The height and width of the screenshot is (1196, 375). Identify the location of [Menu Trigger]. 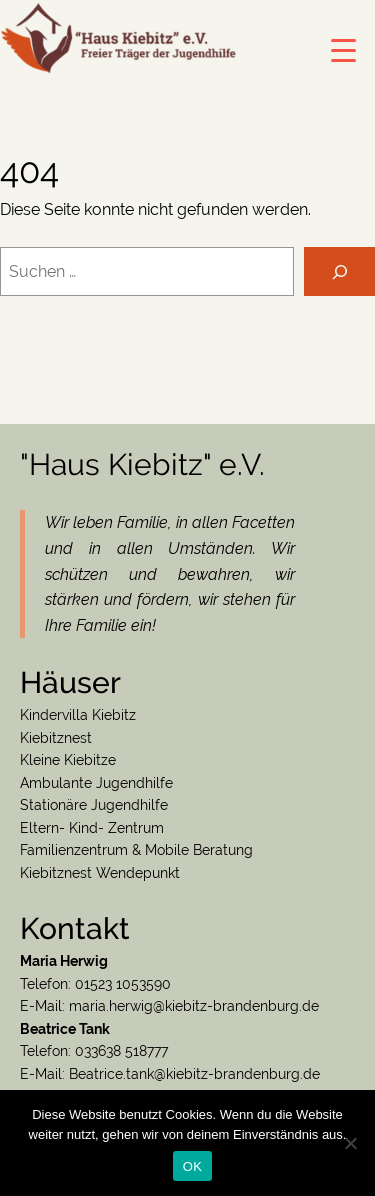
(343, 50).